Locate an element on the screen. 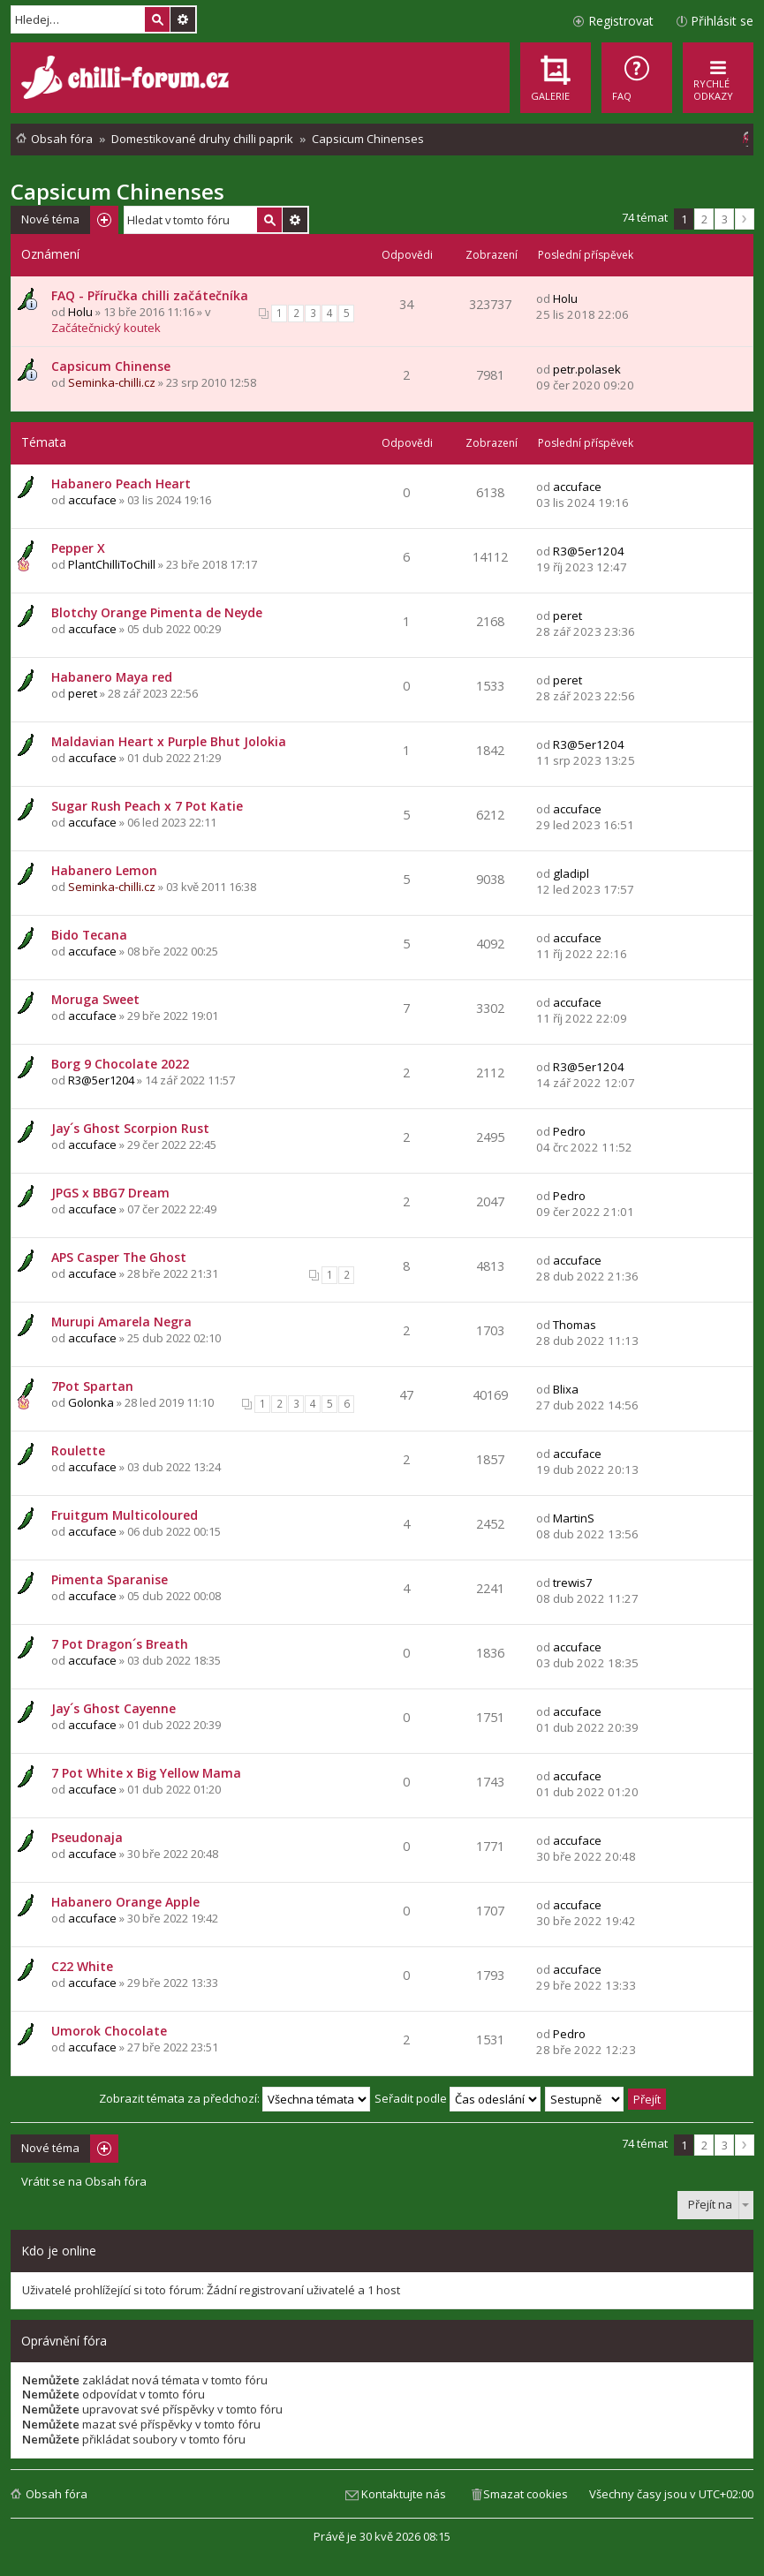 This screenshot has height=2576, width=764. Přihlásit se [menuitem] is located at coordinates (722, 20).